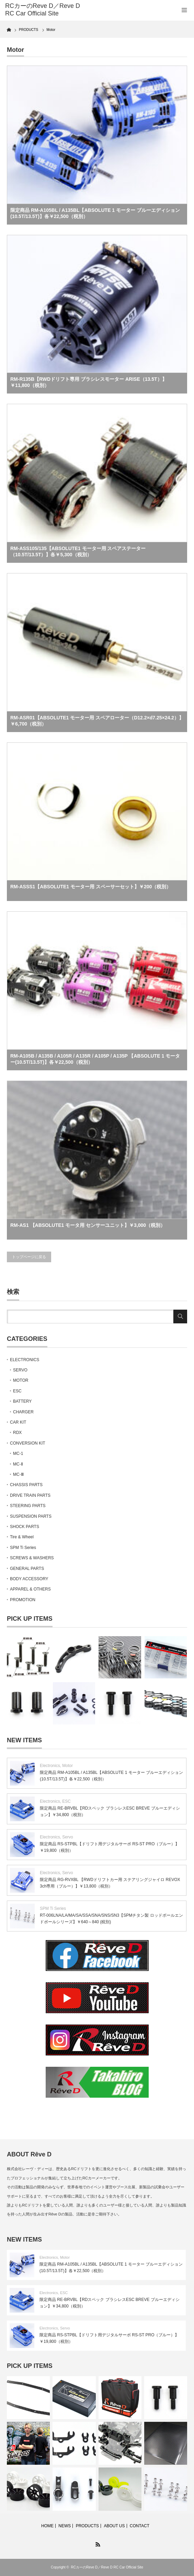 The width and height of the screenshot is (194, 2576). I want to click on CHASSIS PARTS, so click(26, 1484).